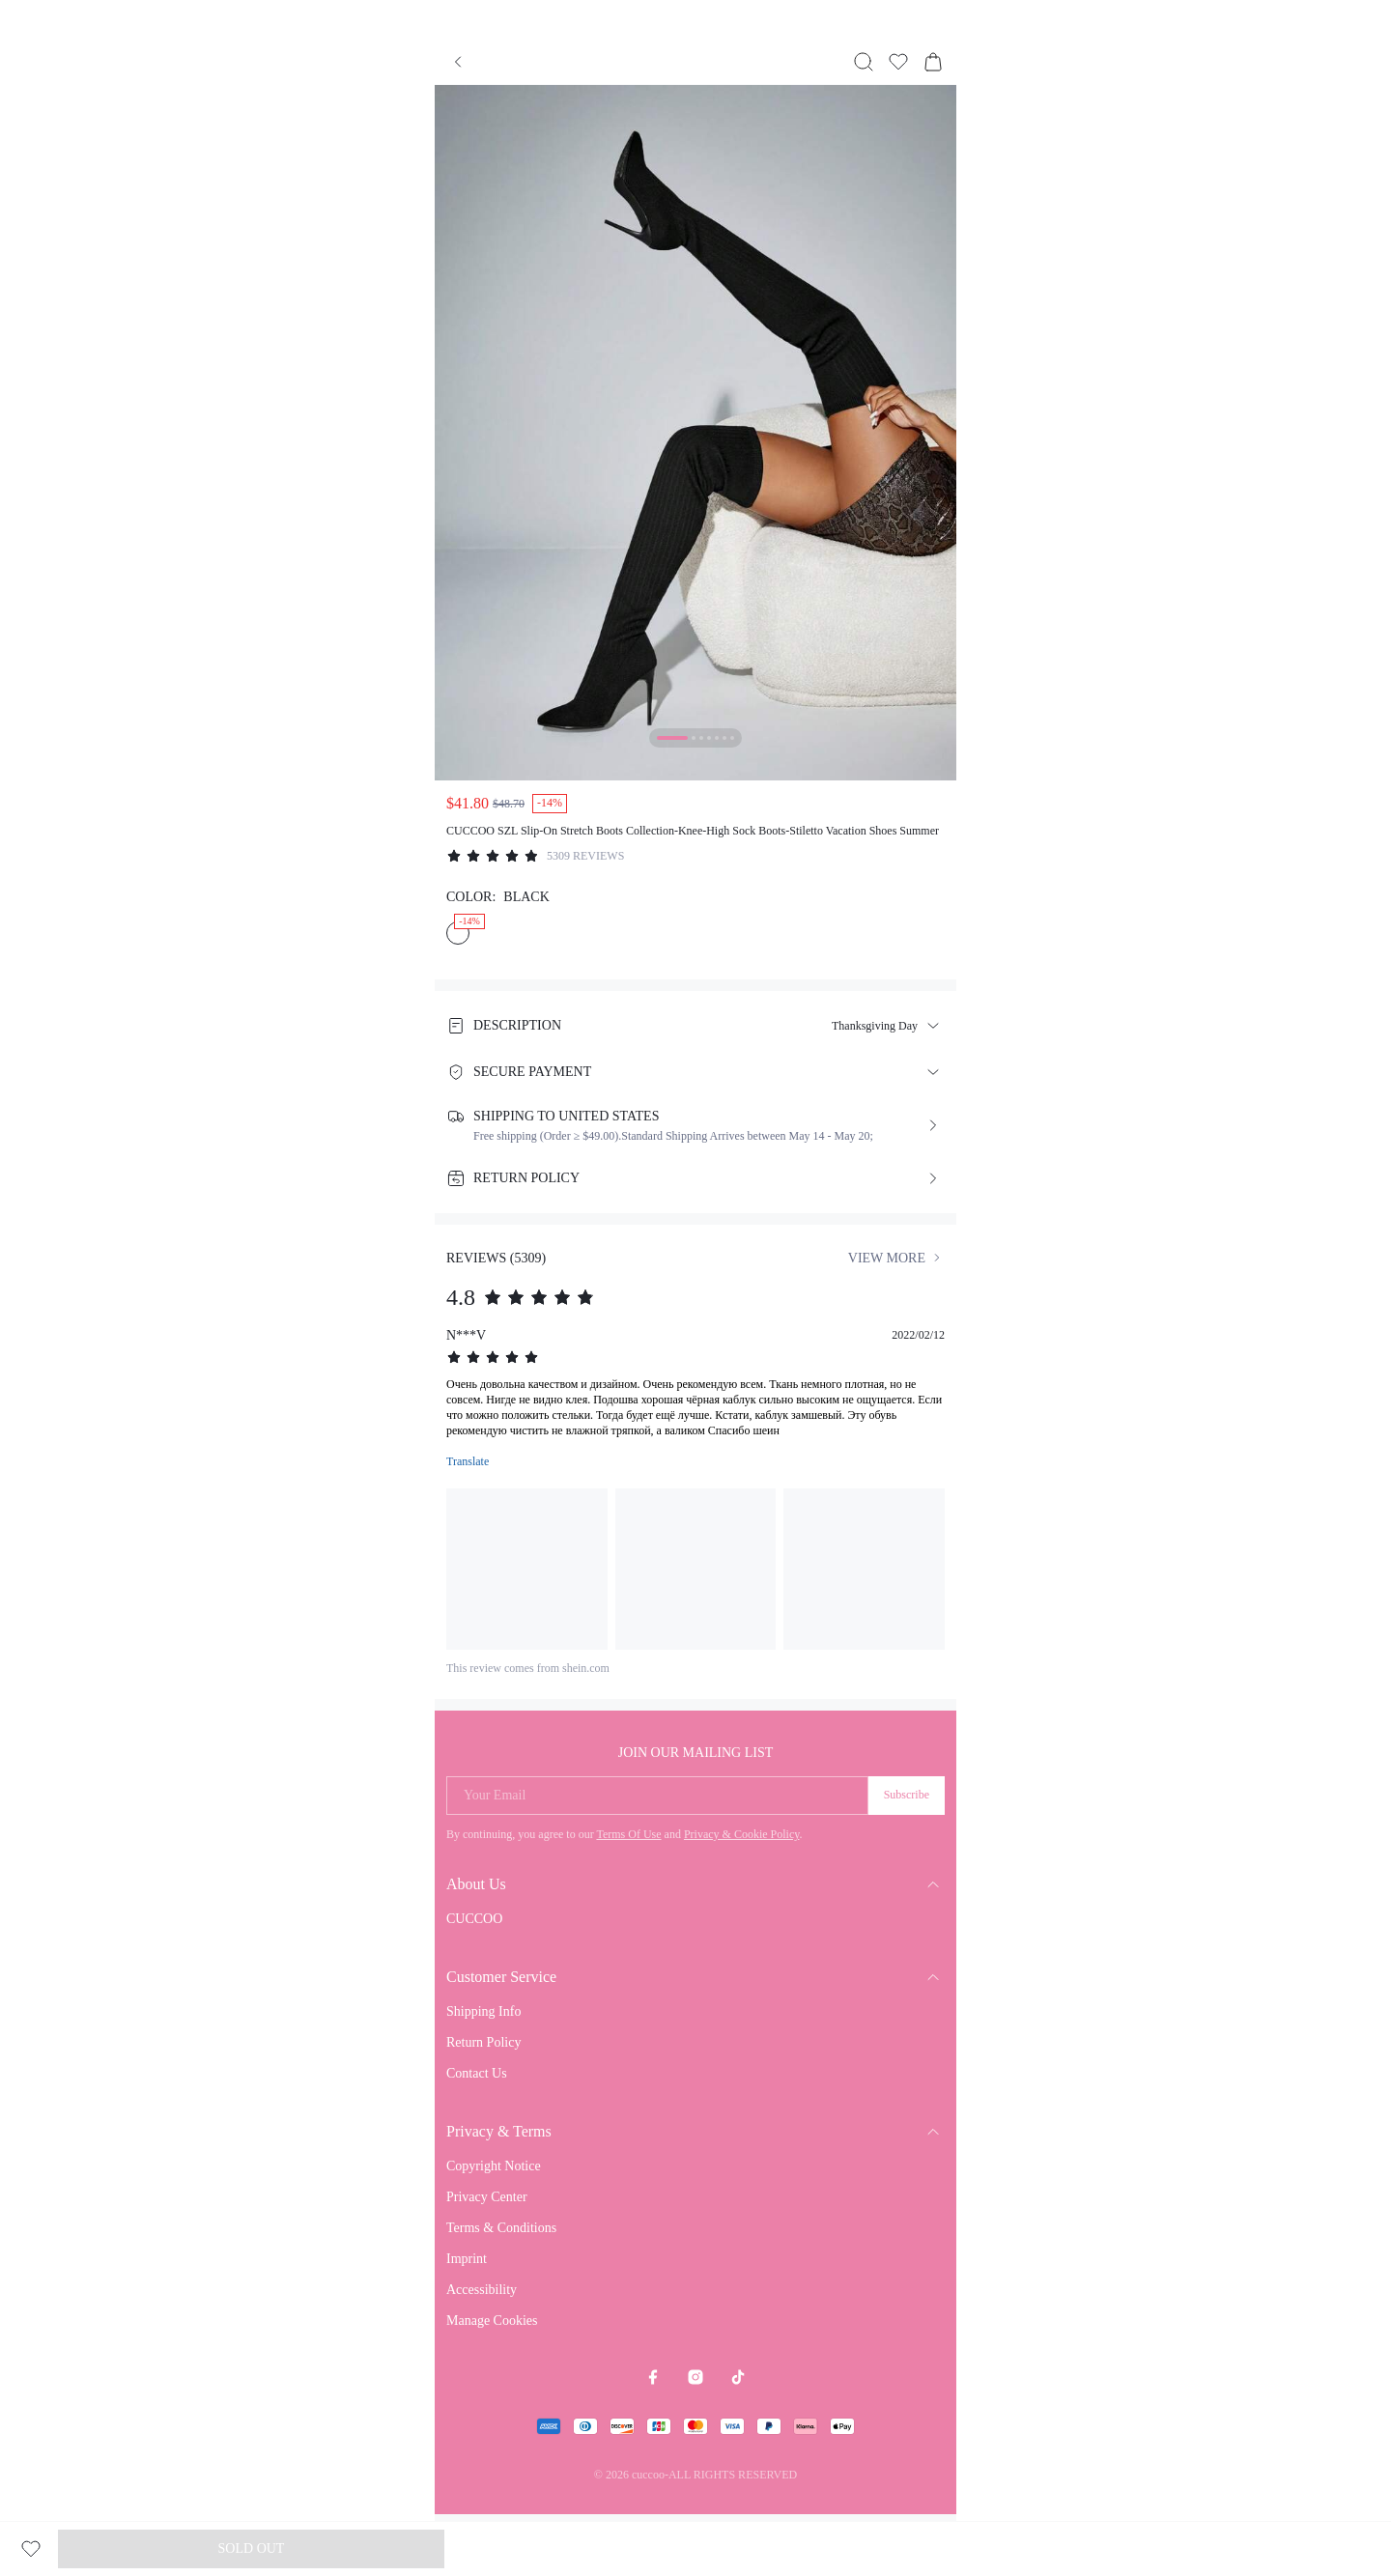 The image size is (1391, 2576). I want to click on Privacy & Cookie Policy, so click(742, 1834).